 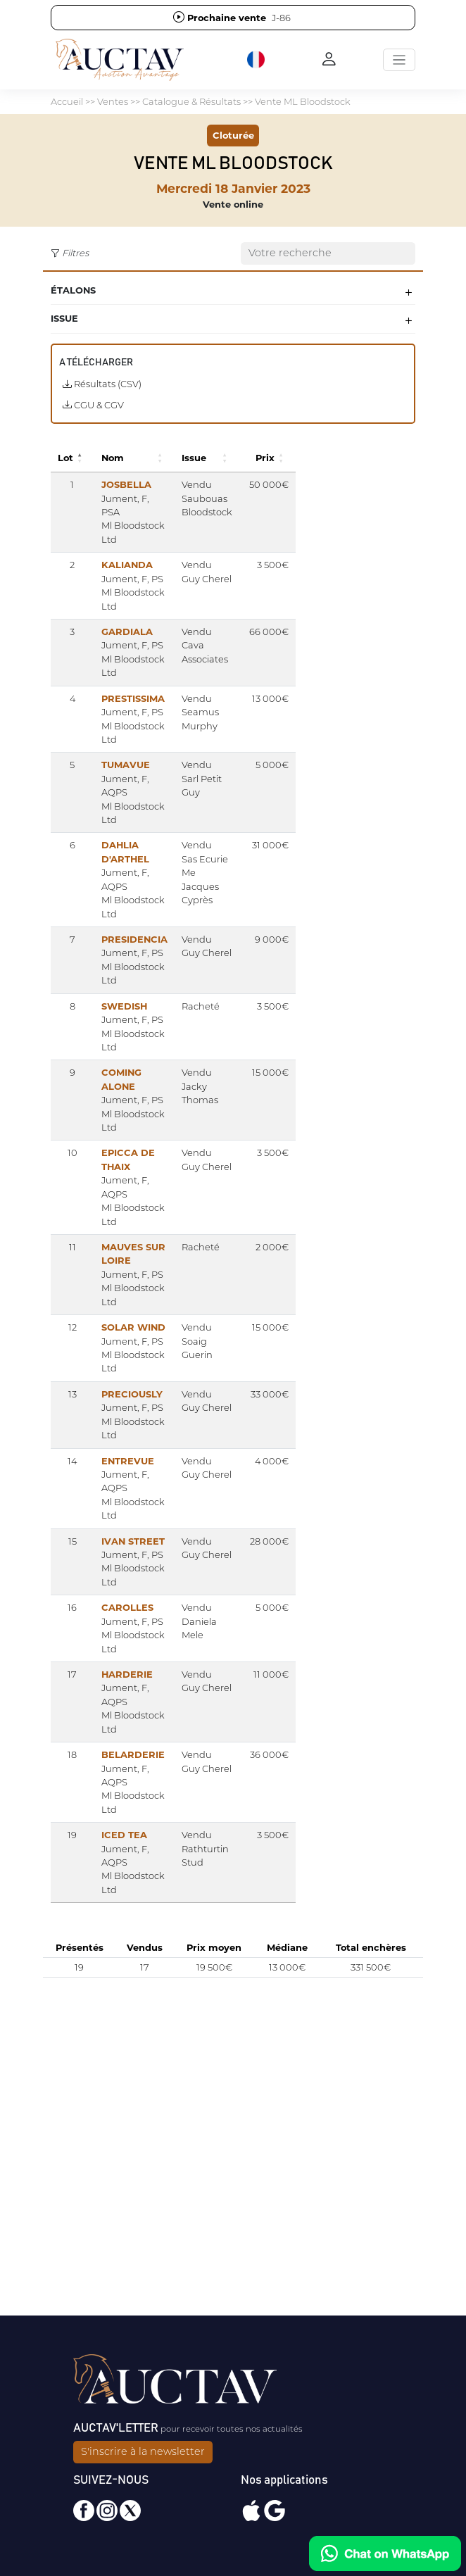 What do you see at coordinates (132, 1394) in the screenshot?
I see `PRECIOUSLY` at bounding box center [132, 1394].